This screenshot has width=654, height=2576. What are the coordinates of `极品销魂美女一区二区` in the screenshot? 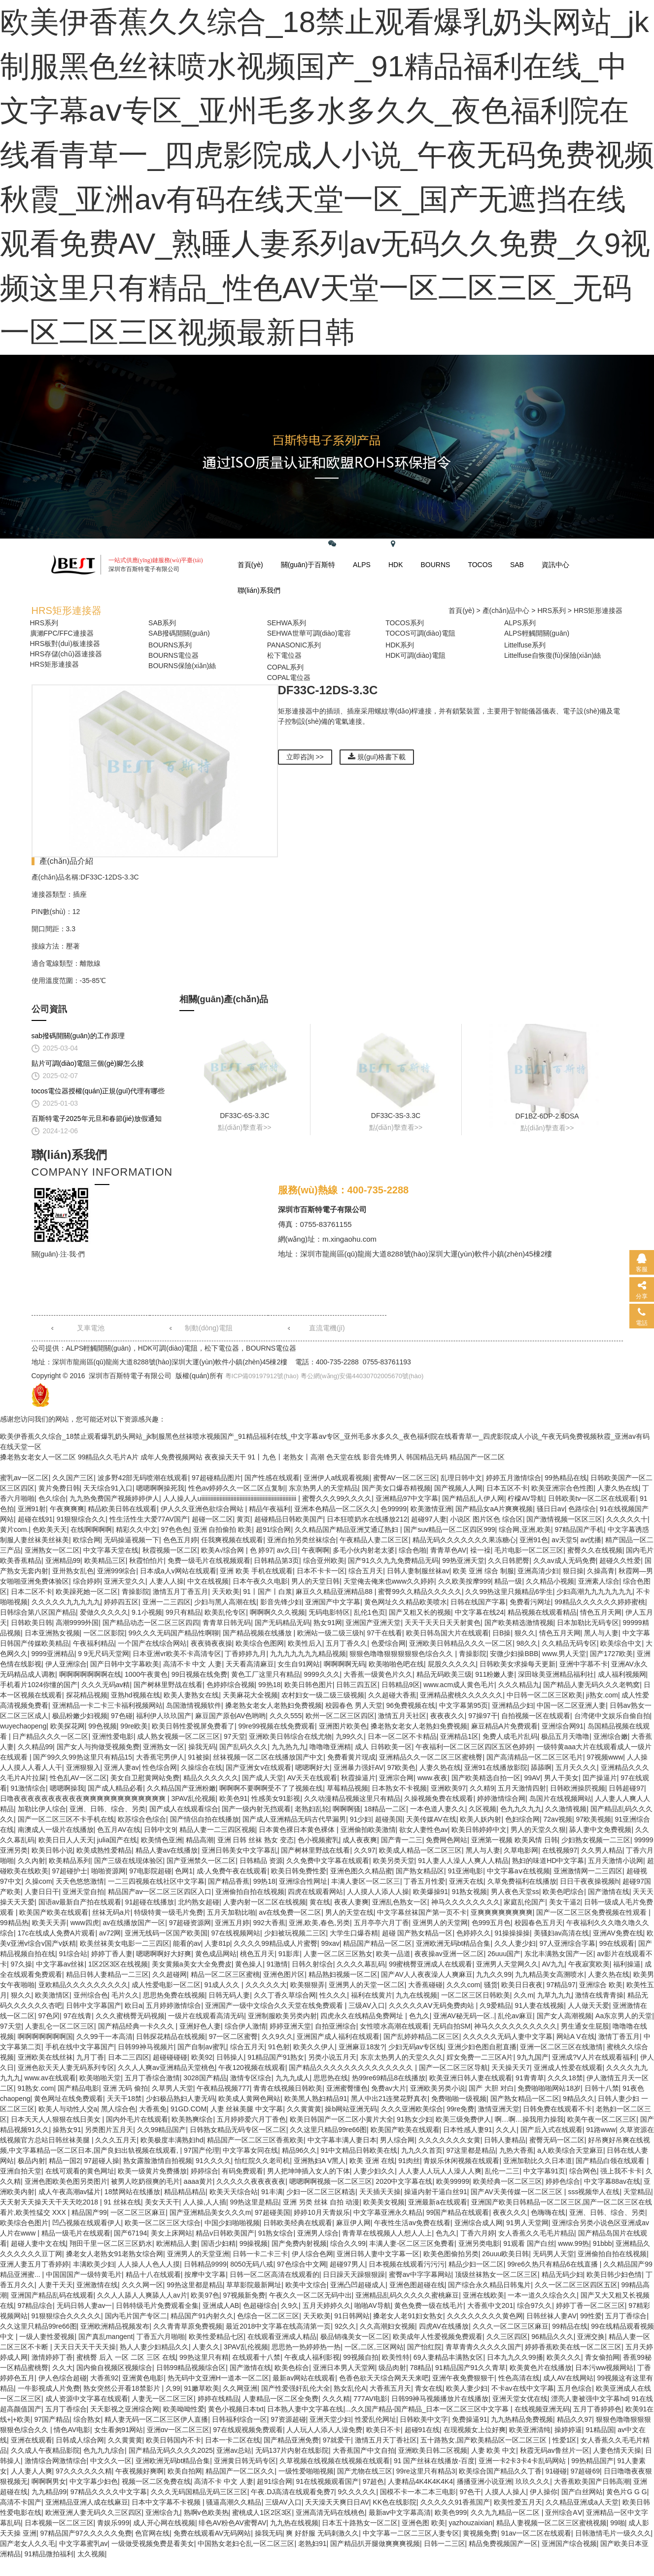 It's located at (354, 2336).